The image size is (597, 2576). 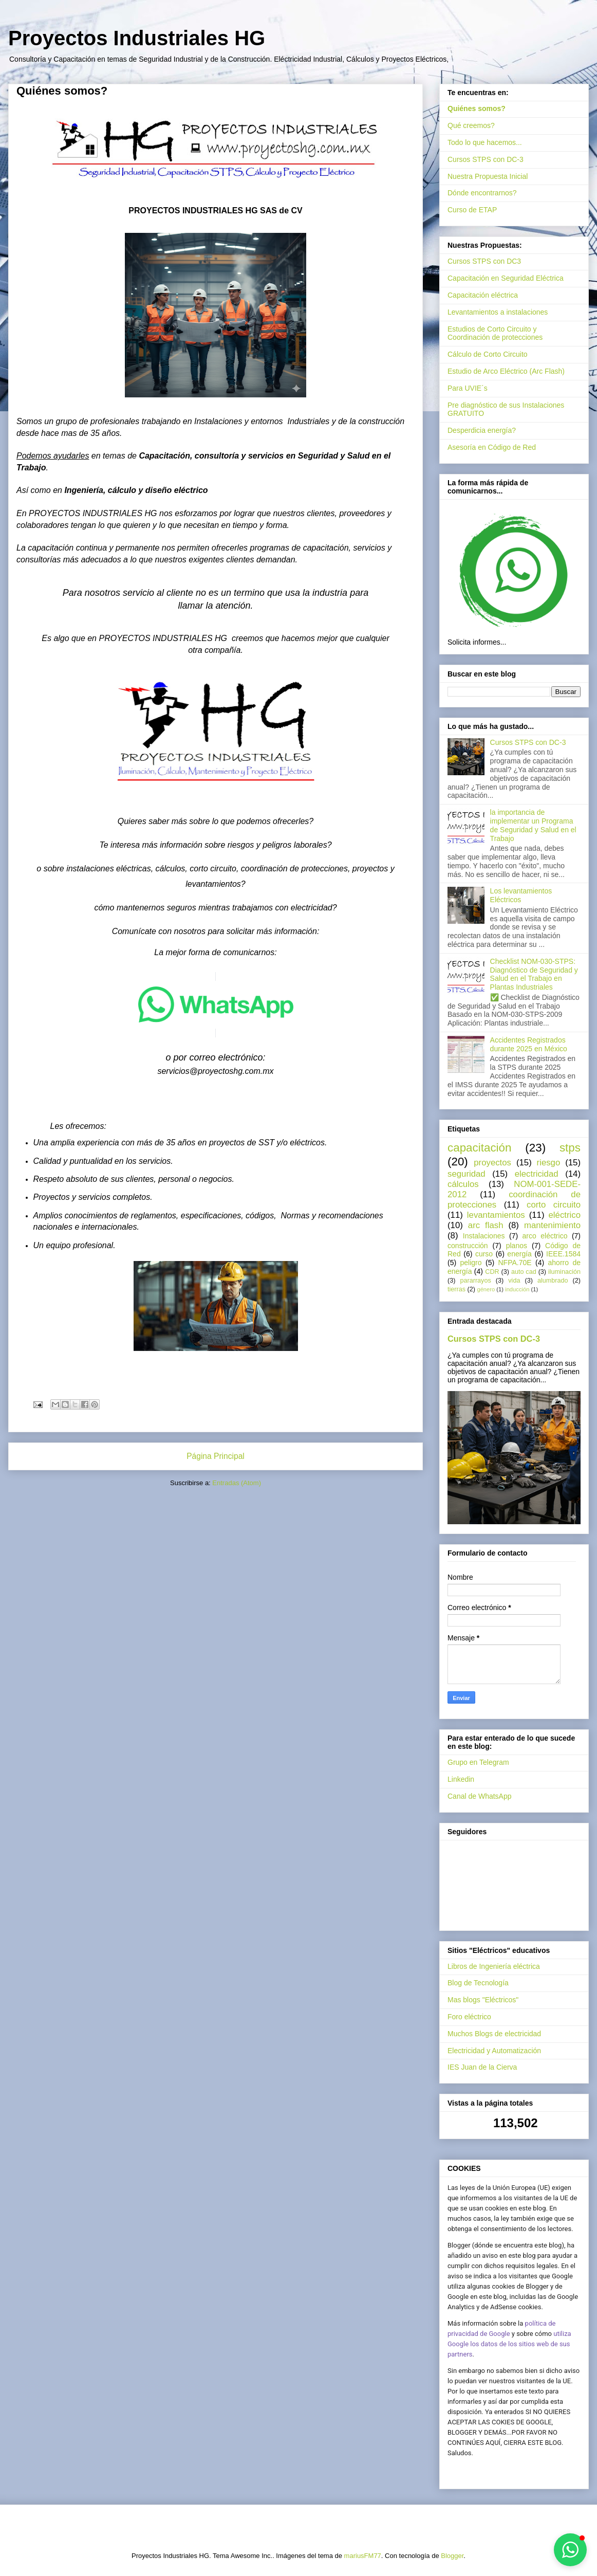 I want to click on Blog de Tecnología, so click(x=478, y=1983).